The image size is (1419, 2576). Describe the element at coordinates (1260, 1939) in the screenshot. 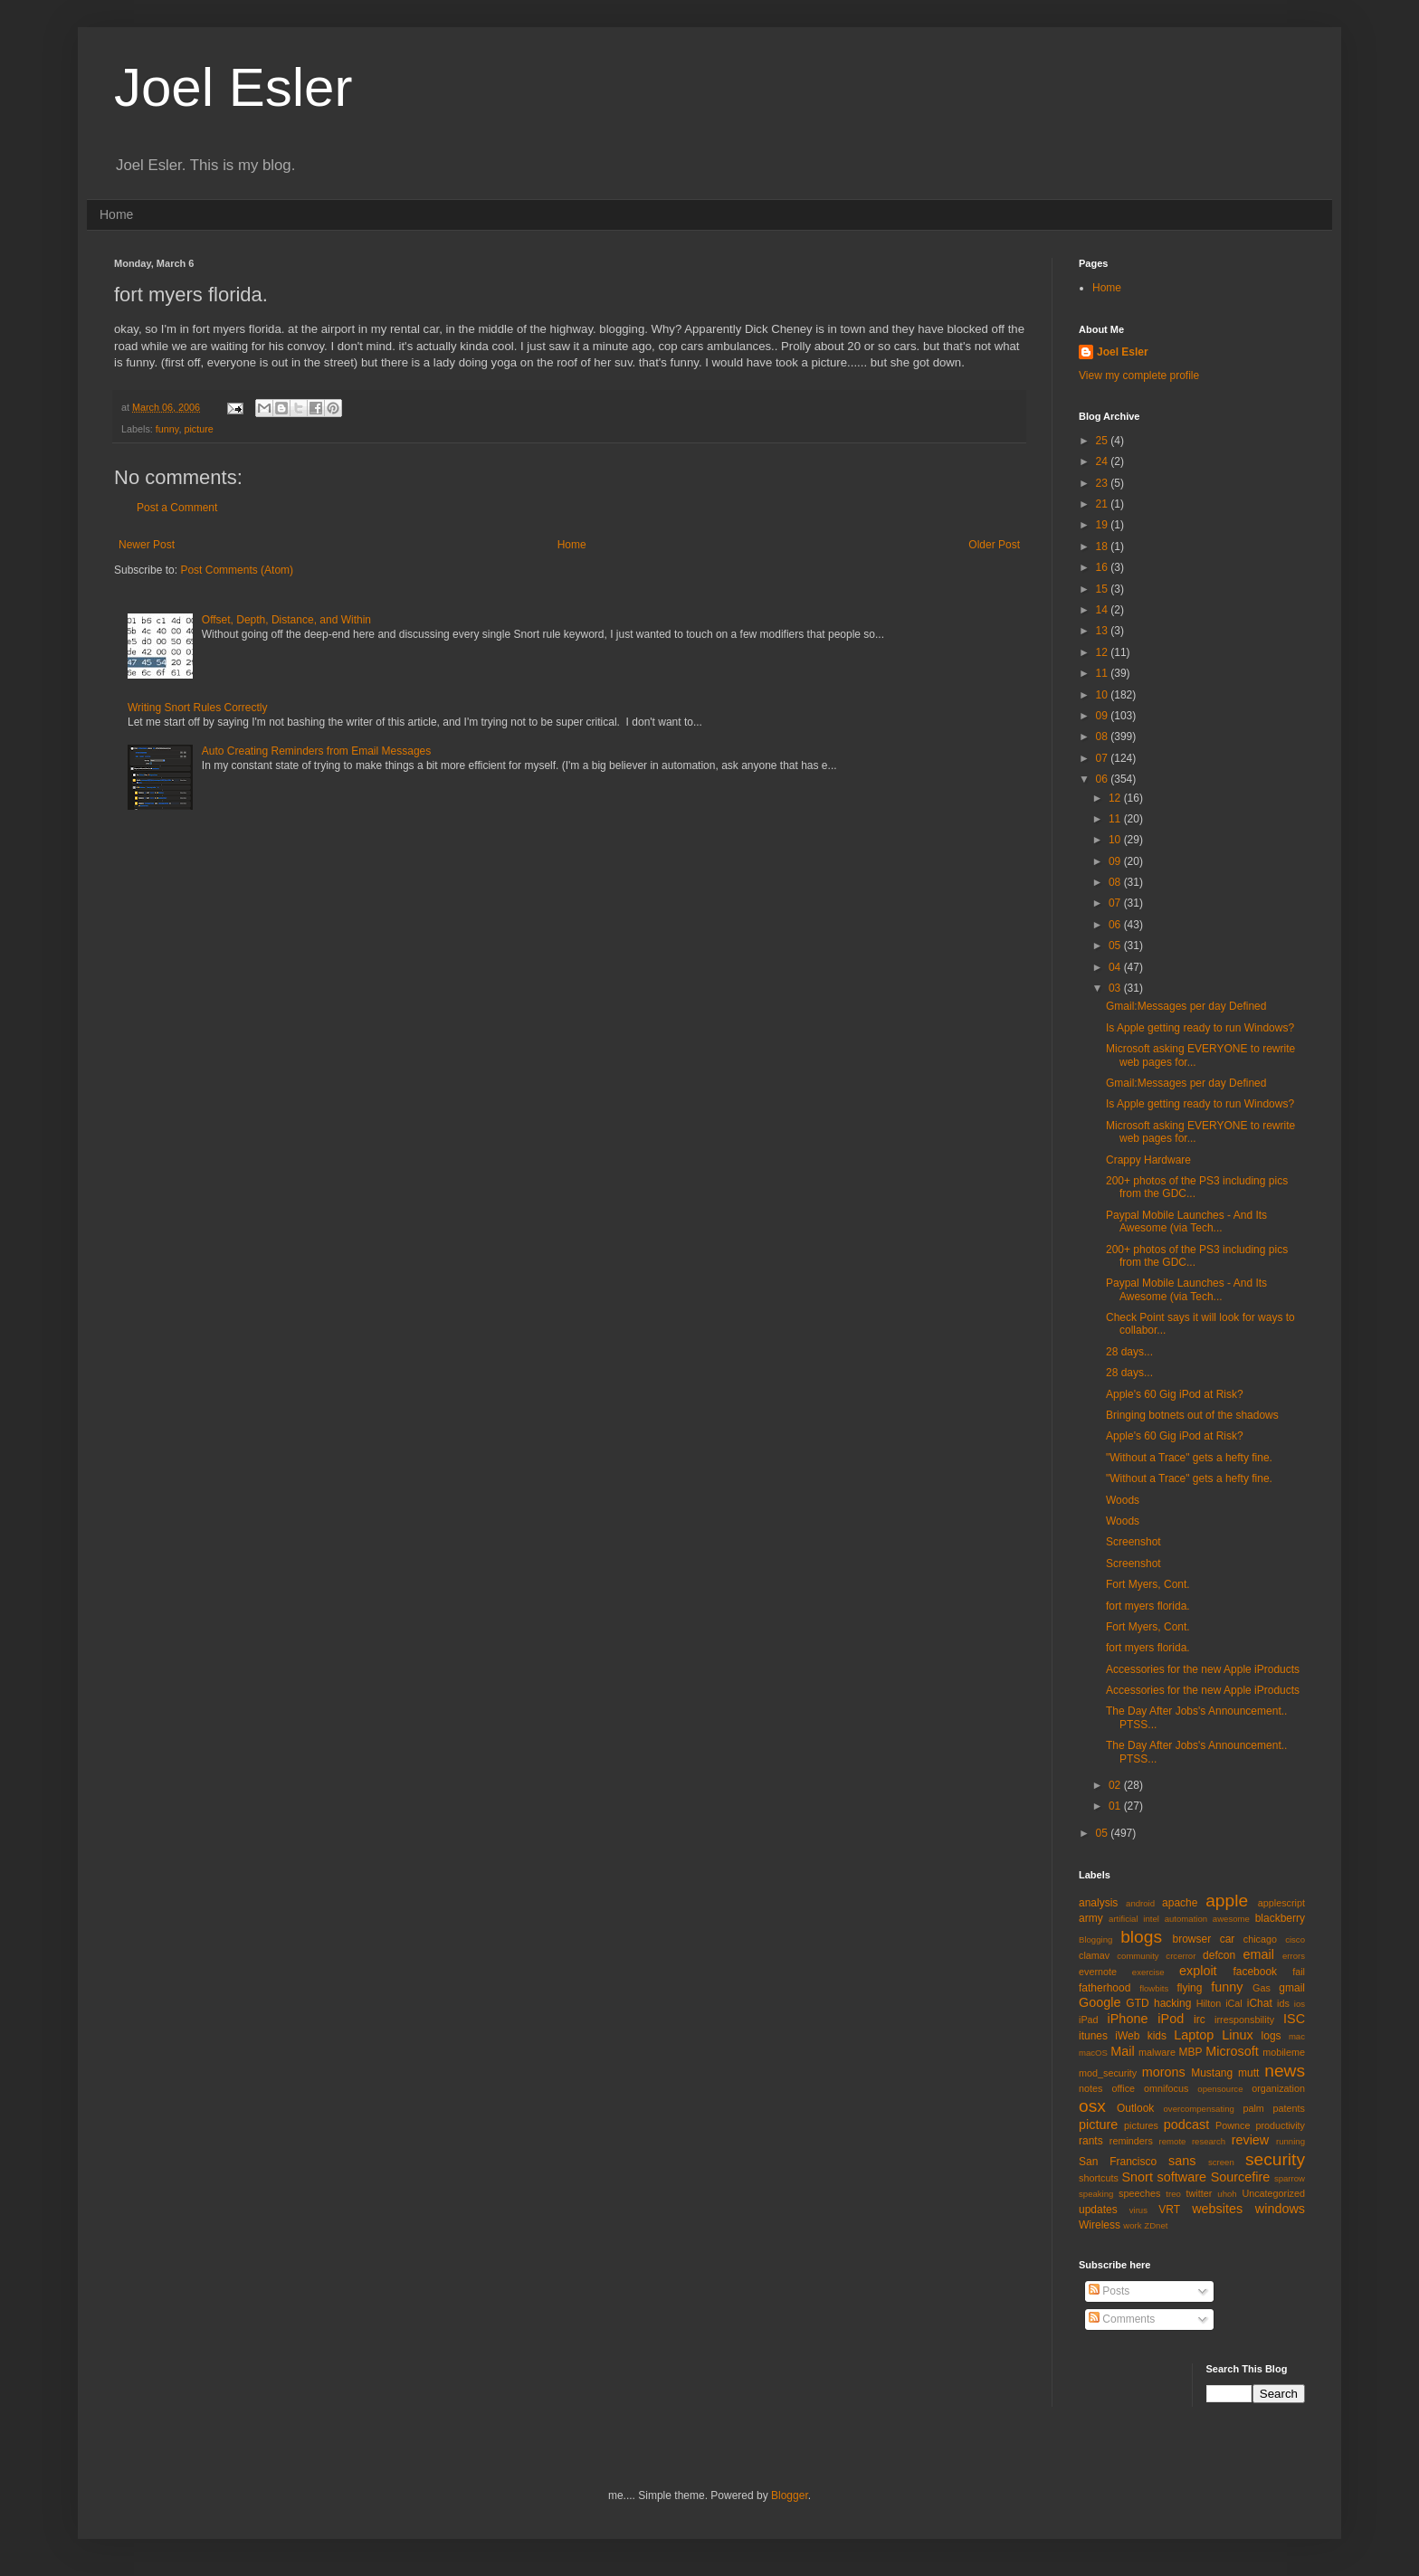

I see `chicago` at that location.